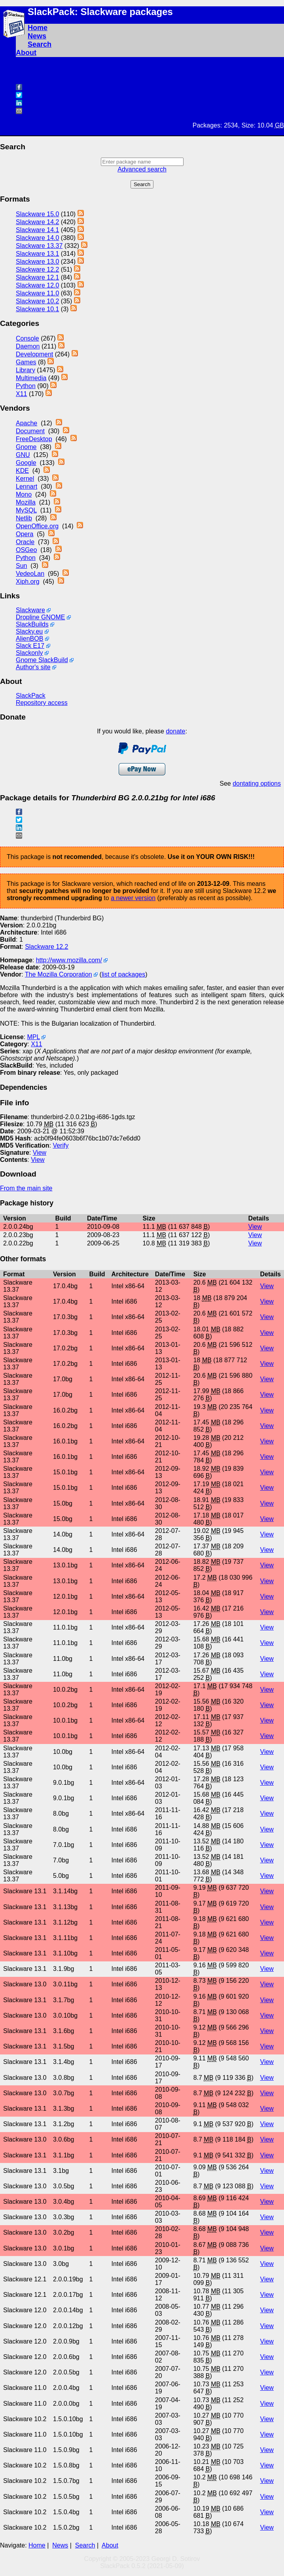  What do you see at coordinates (26, 1188) in the screenshot?
I see `From the main site` at bounding box center [26, 1188].